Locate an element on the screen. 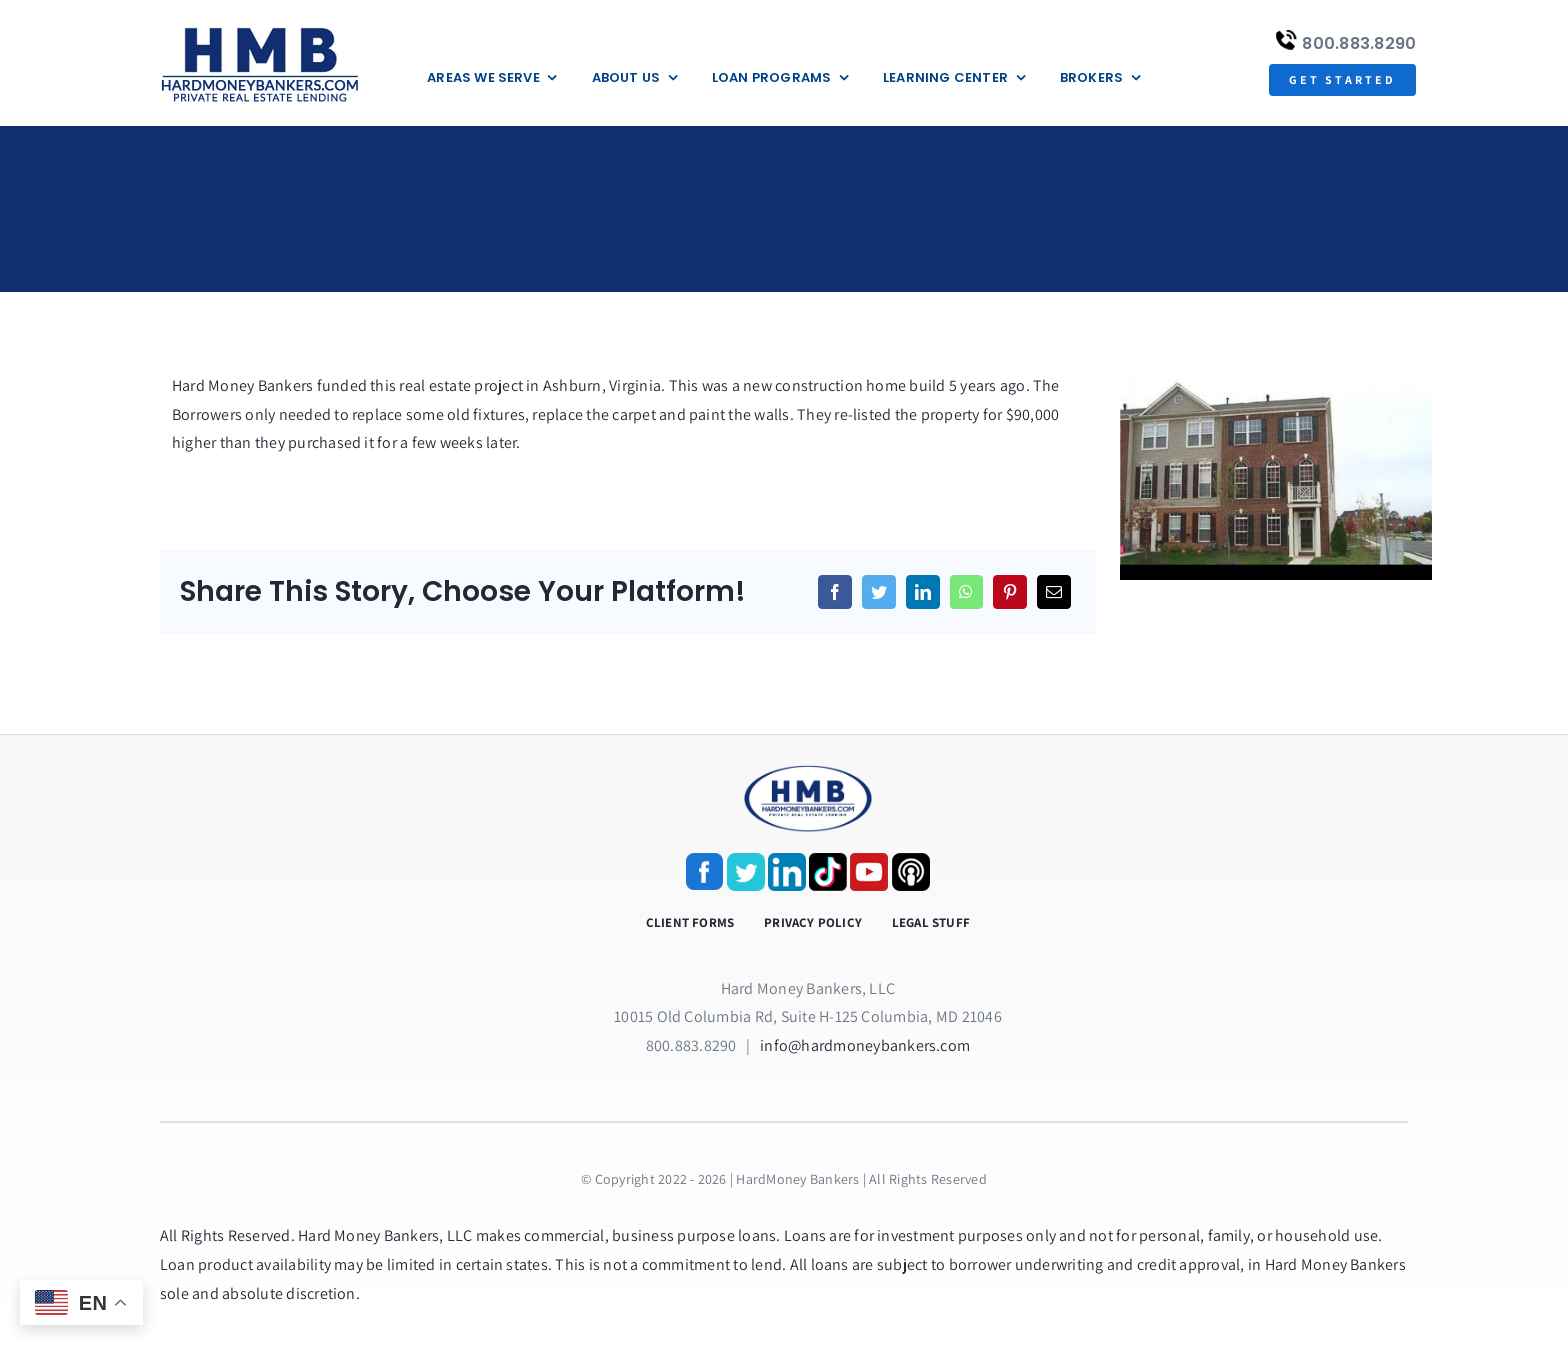 This screenshot has width=1568, height=1355. [Email] is located at coordinates (1054, 592).